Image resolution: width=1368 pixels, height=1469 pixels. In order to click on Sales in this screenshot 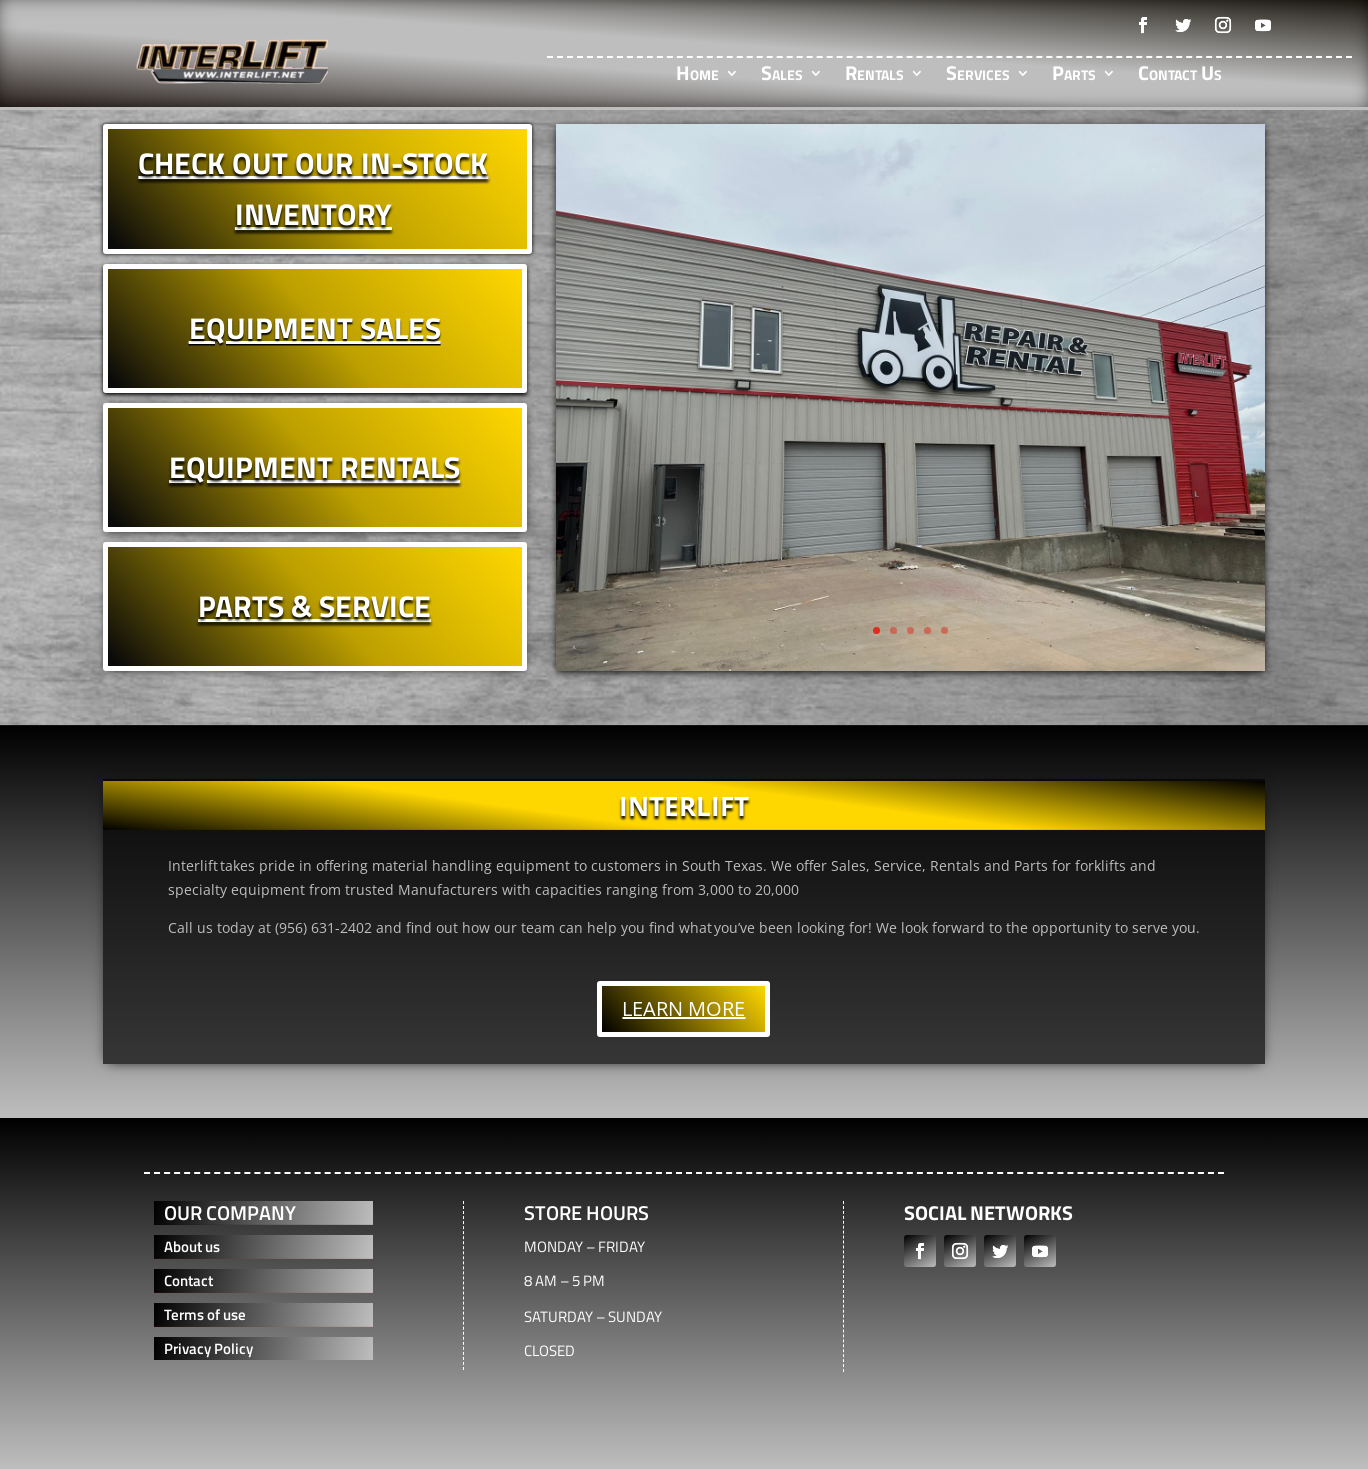, I will do `click(782, 77)`.